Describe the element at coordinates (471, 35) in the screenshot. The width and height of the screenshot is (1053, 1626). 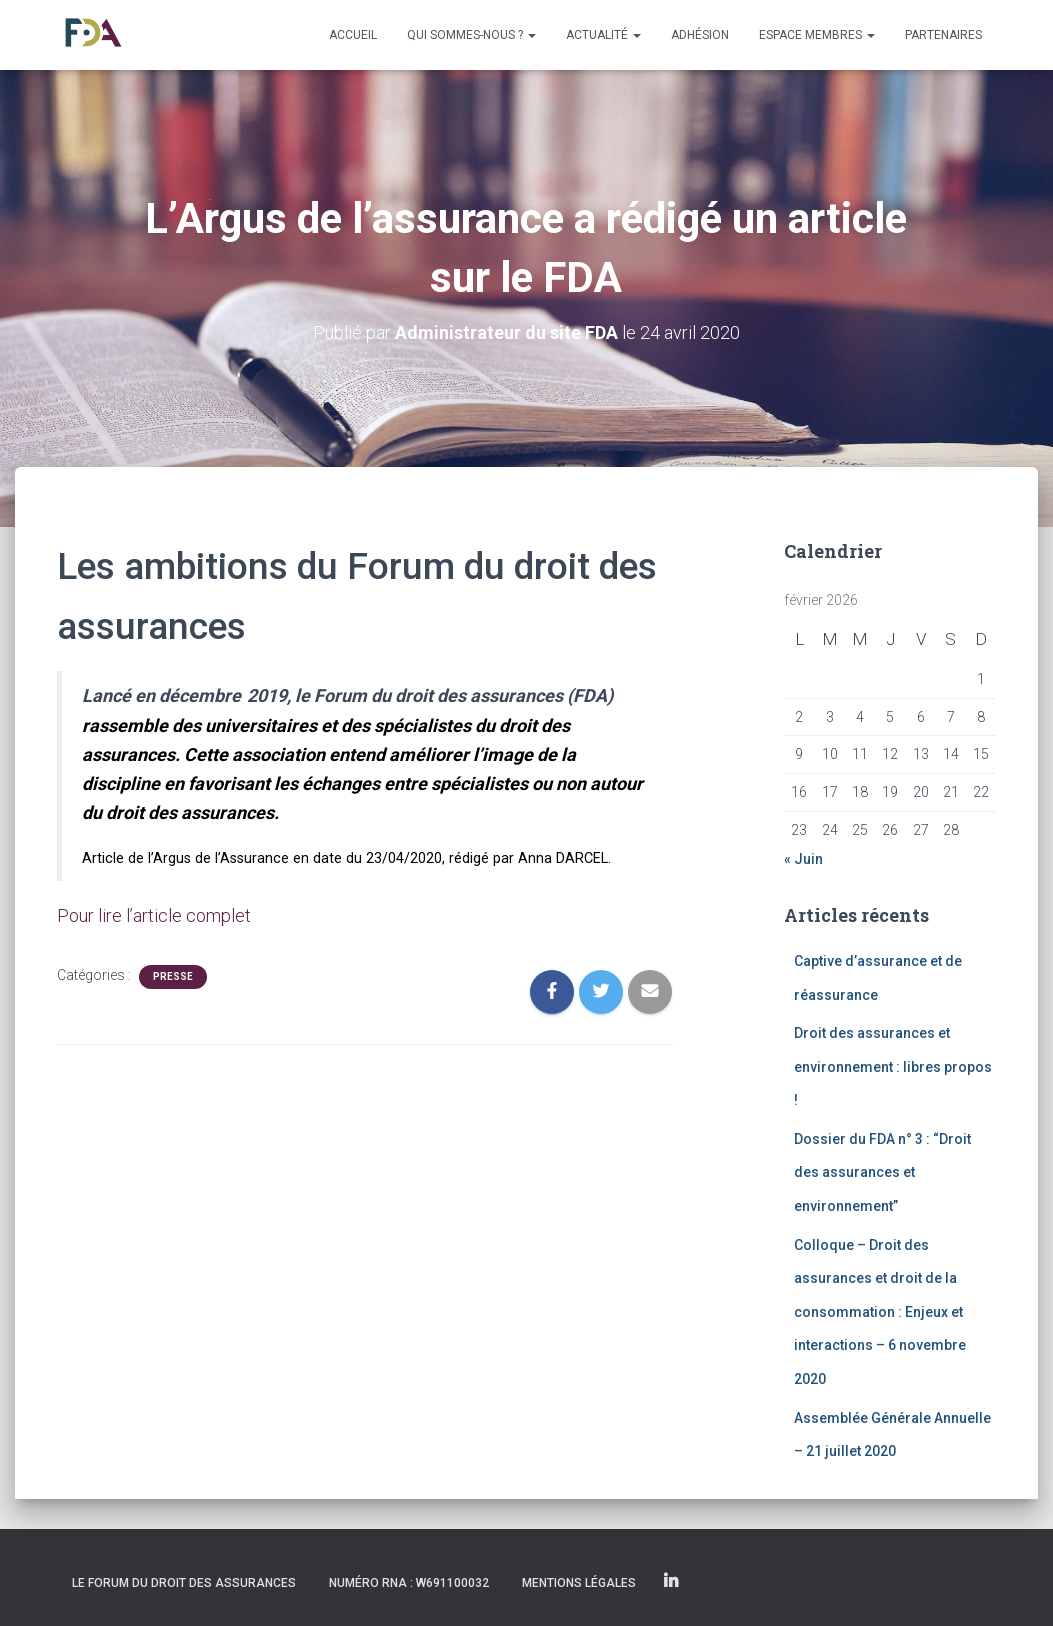
I see `Qui sommes-nous ?` at that location.